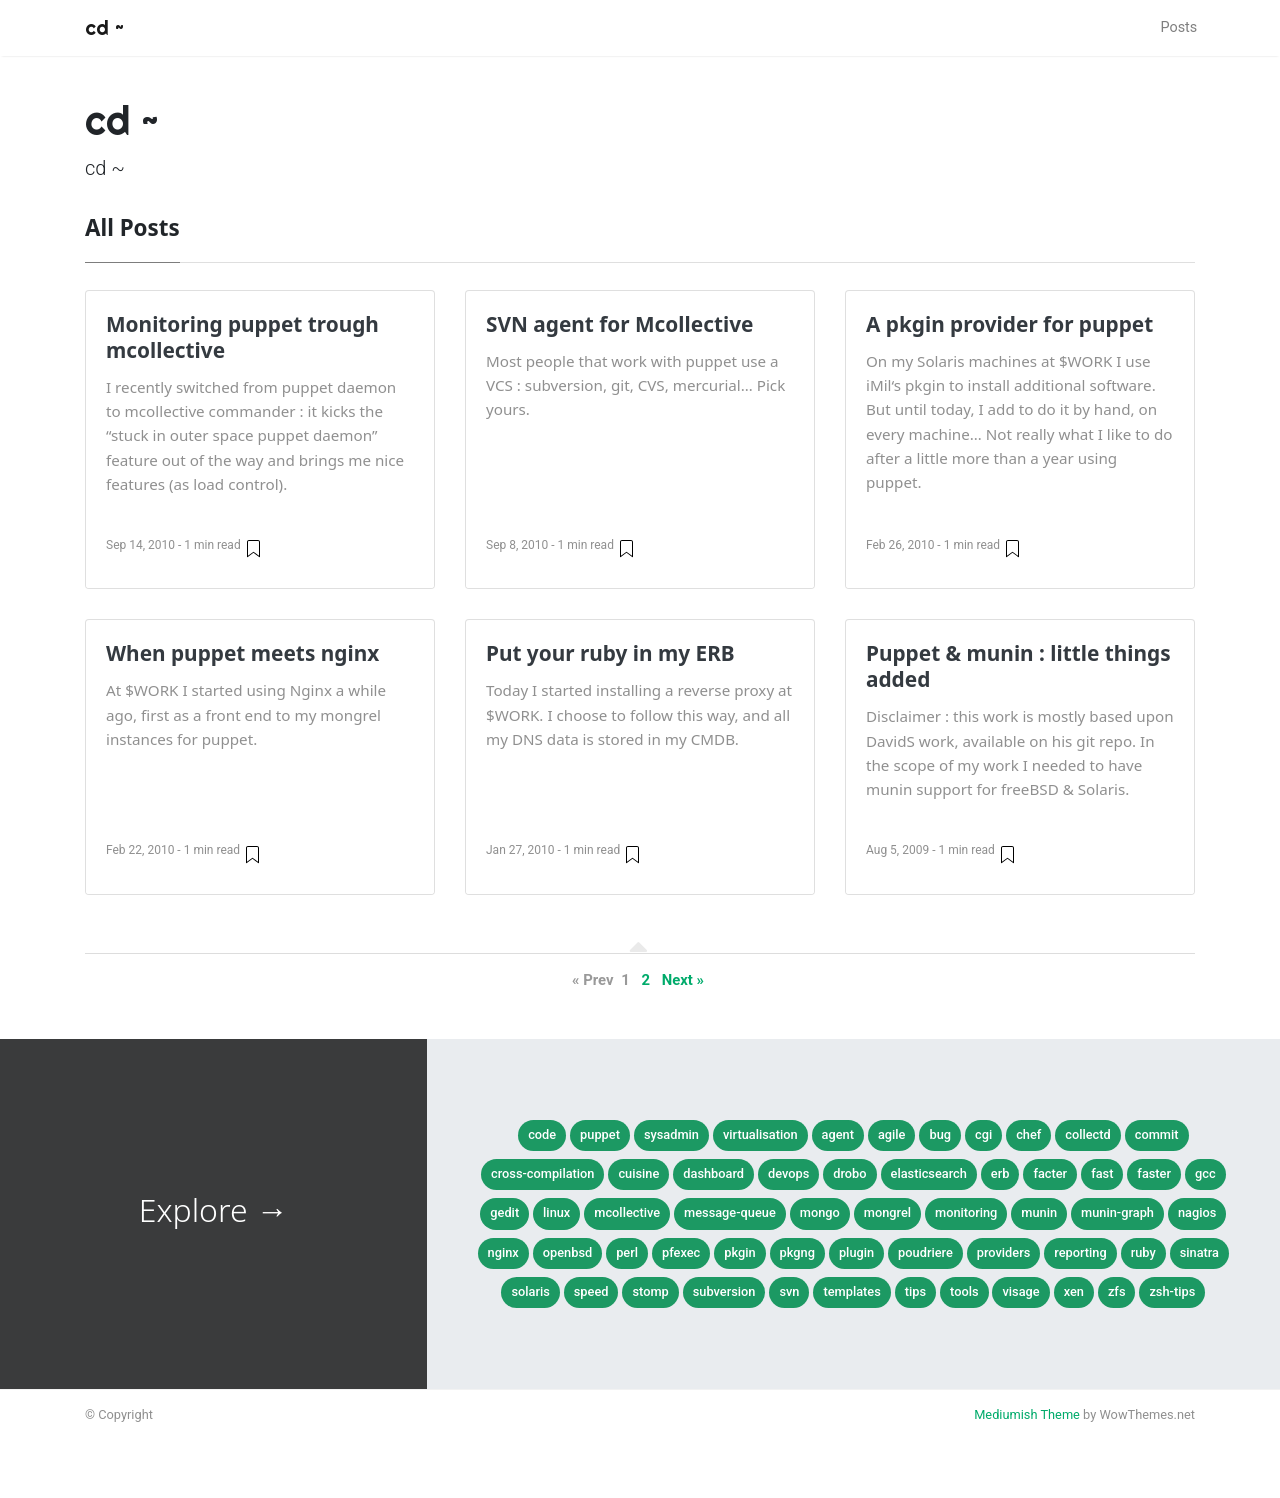 The height and width of the screenshot is (1498, 1280). Describe the element at coordinates (892, 1134) in the screenshot. I see `agile` at that location.